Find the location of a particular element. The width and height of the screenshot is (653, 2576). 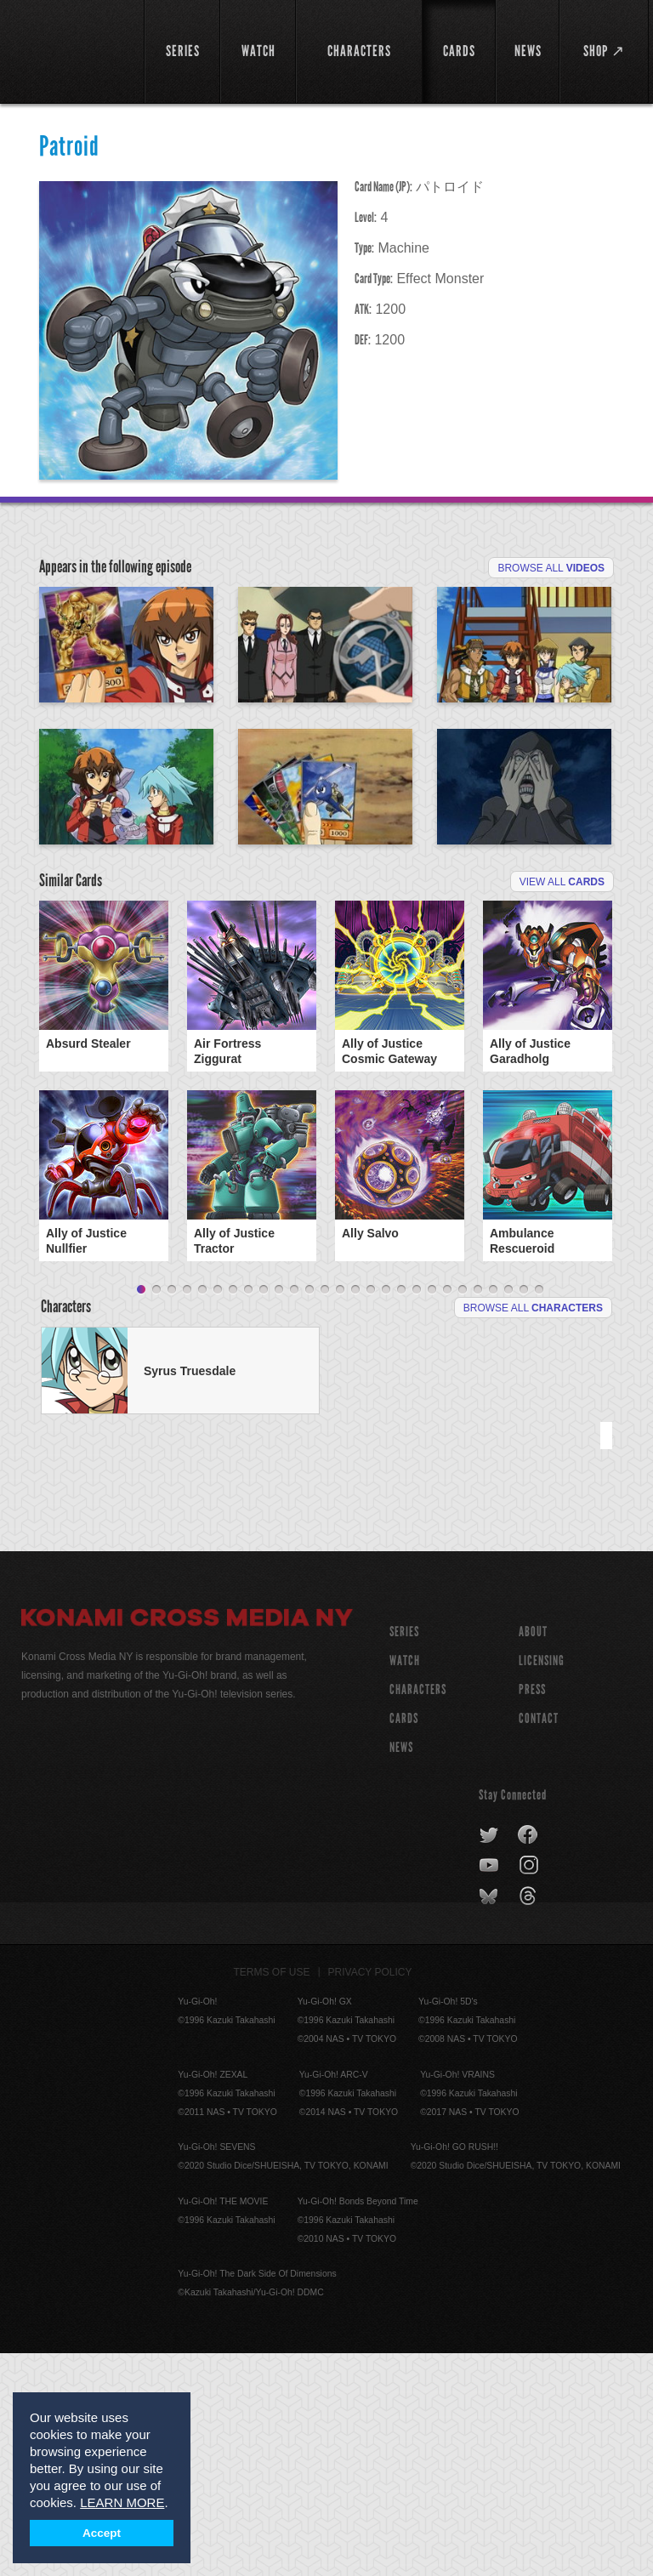

20 is located at coordinates (432, 1513).